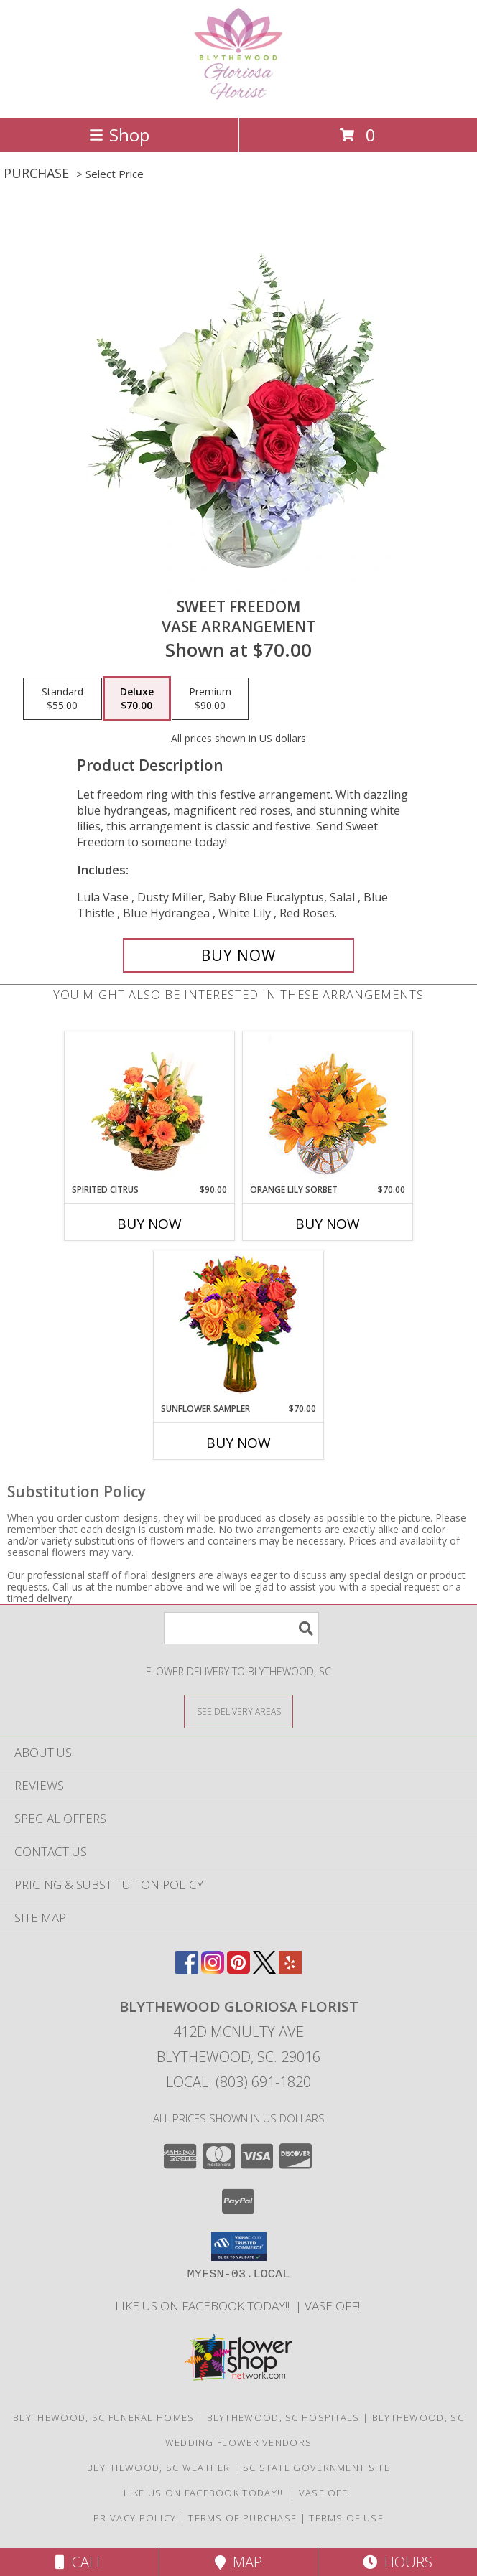  I want to click on [Buy Sweet Freedom for $70.00], so click(238, 955).